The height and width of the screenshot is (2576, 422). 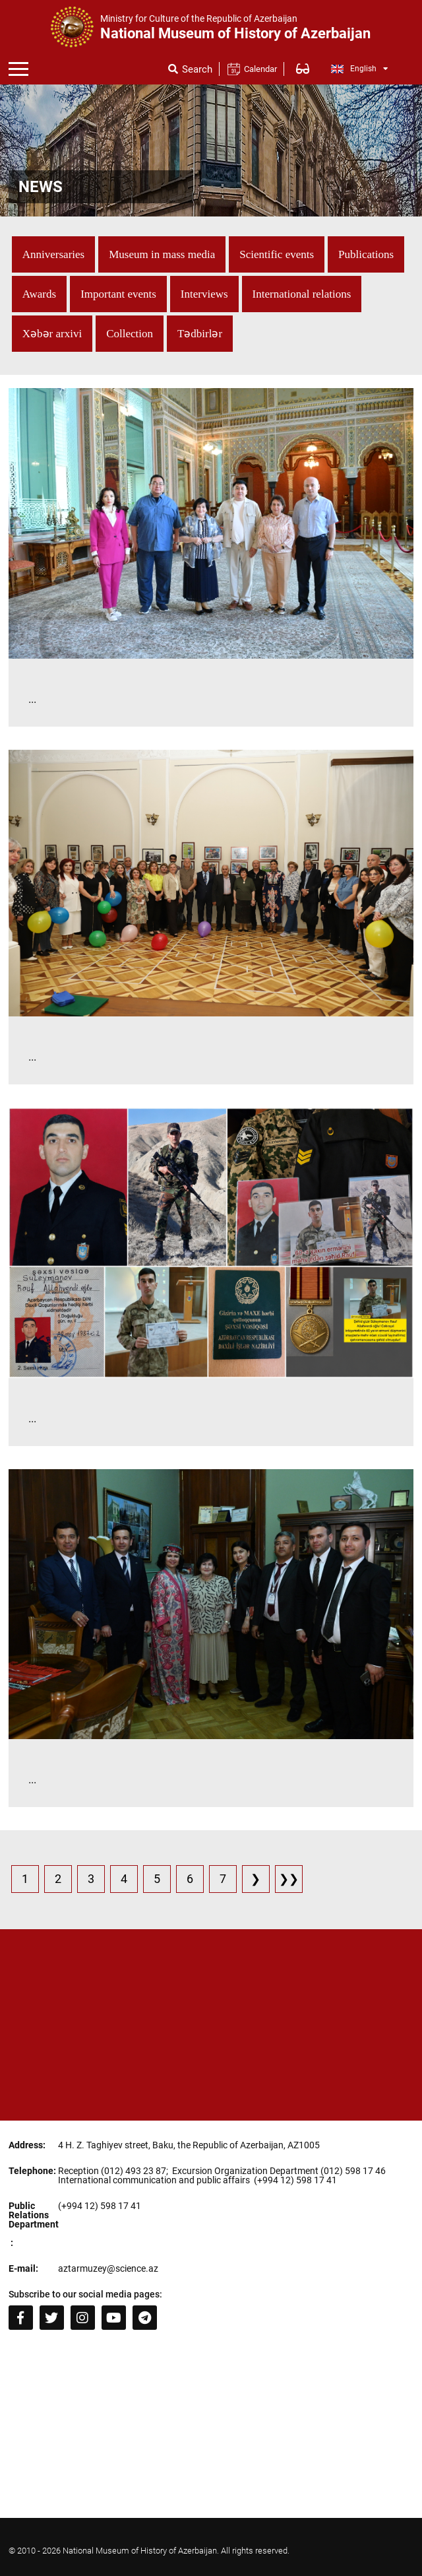 What do you see at coordinates (260, 69) in the screenshot?
I see `Calendar` at bounding box center [260, 69].